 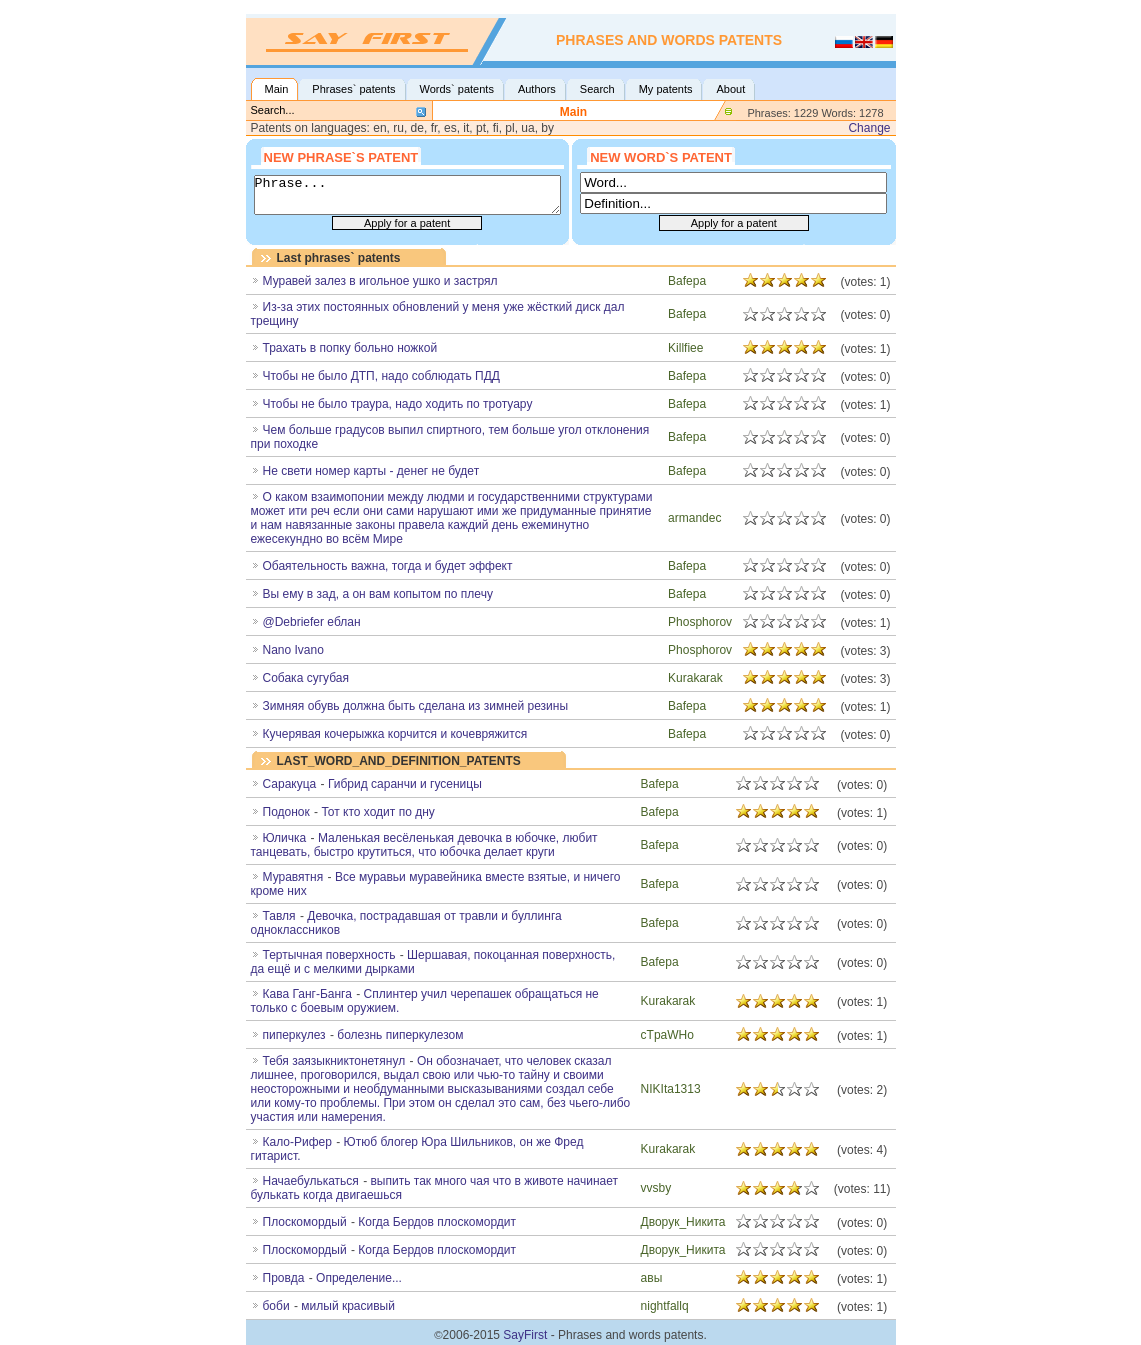 I want to click on Плоскомoрдый, so click(x=305, y=1222).